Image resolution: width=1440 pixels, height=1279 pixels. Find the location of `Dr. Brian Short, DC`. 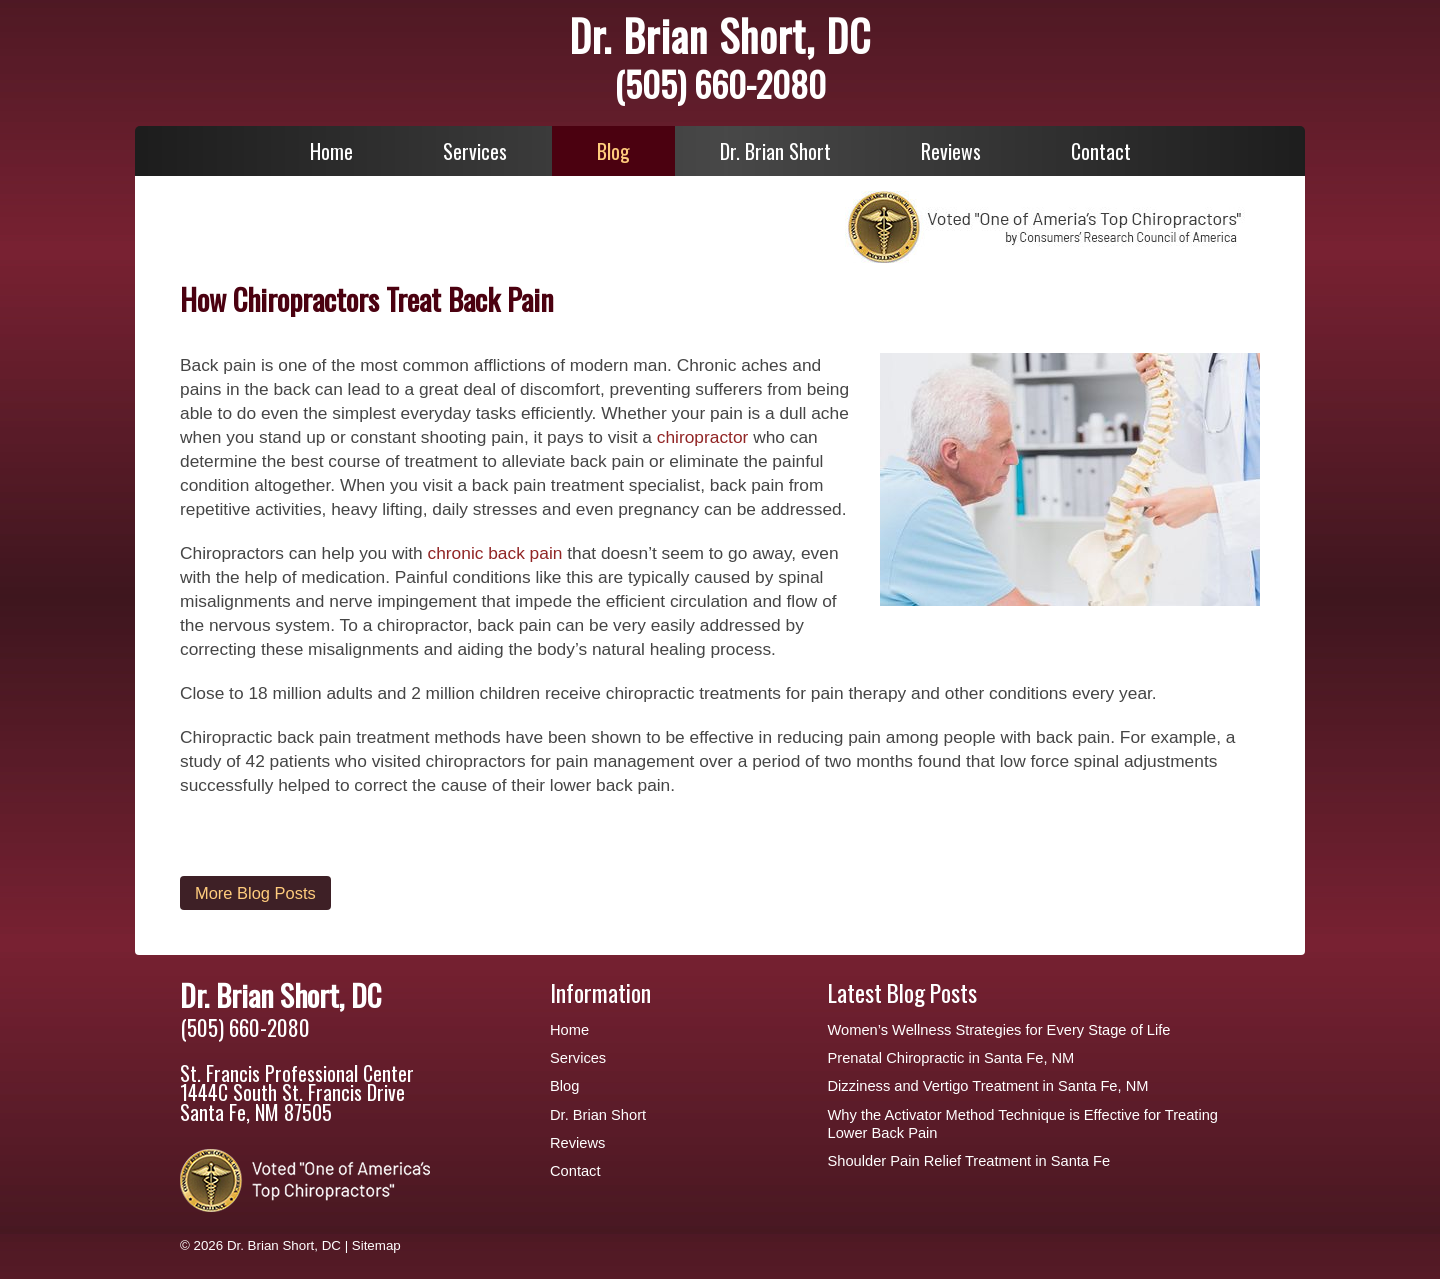

Dr. Brian Short, DC is located at coordinates (720, 35).